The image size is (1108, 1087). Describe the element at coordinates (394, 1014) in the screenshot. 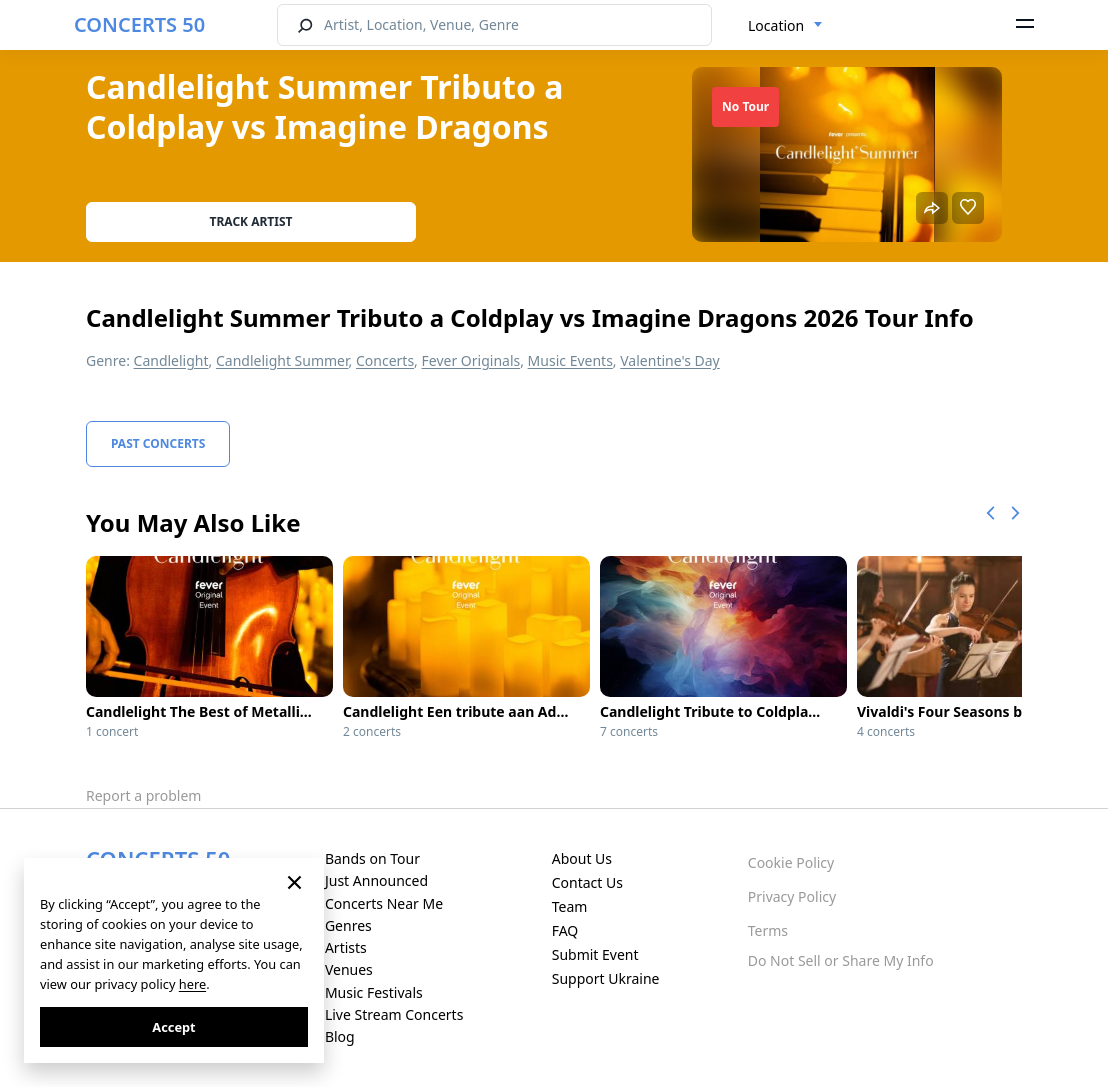

I see `Live Stream Concerts` at that location.